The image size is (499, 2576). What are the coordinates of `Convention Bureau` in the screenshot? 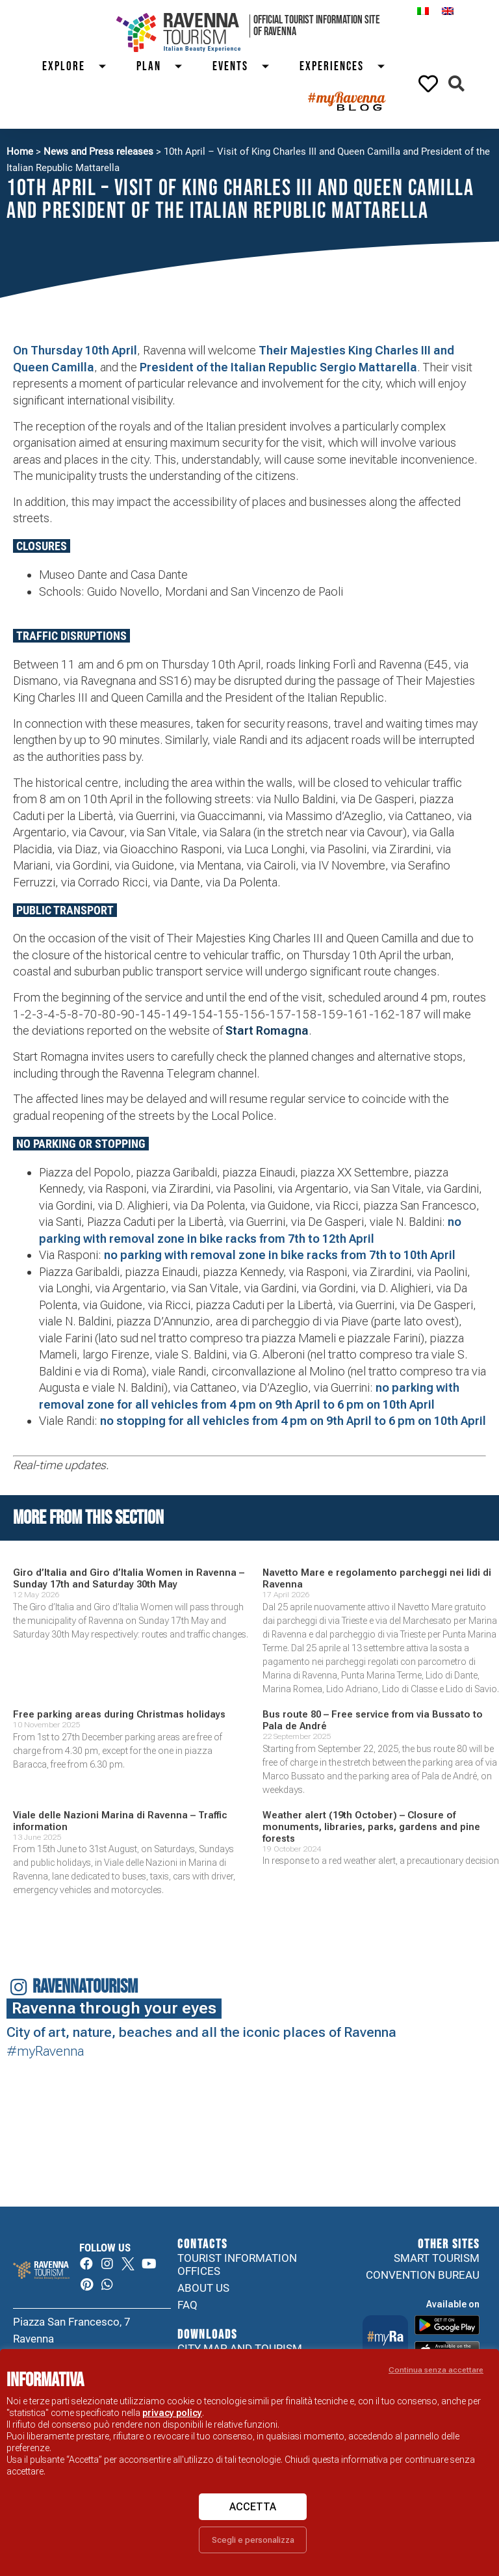 It's located at (423, 2274).